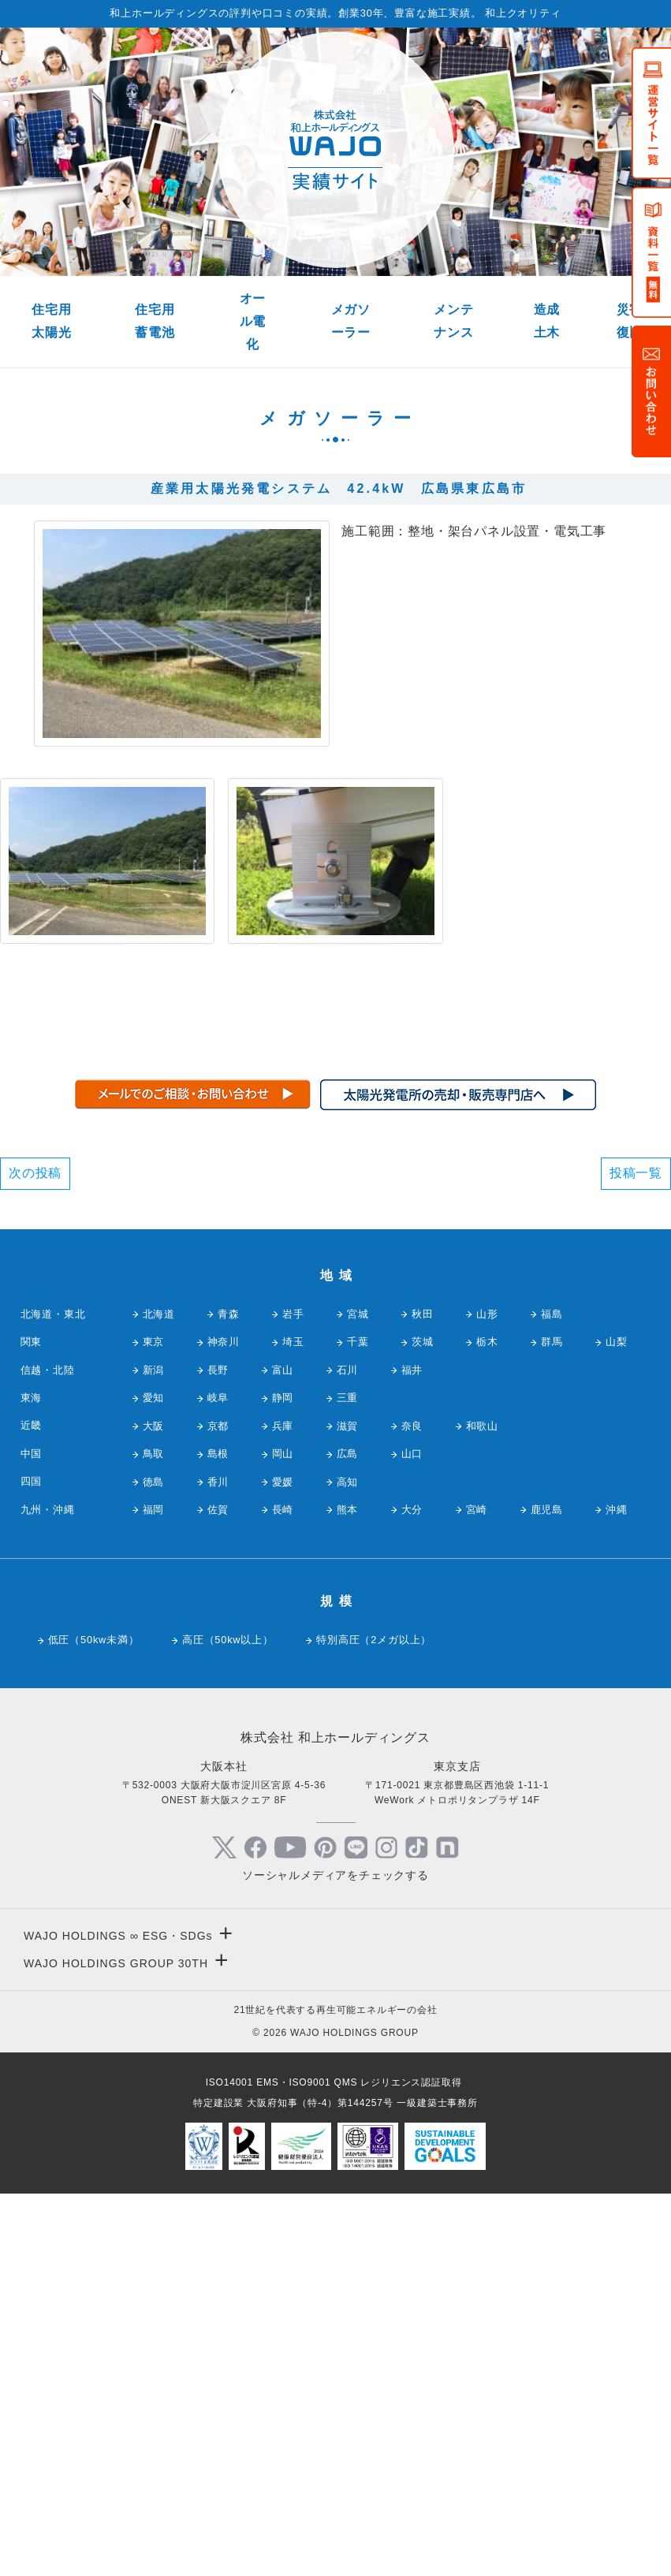  I want to click on 山口, so click(412, 1835).